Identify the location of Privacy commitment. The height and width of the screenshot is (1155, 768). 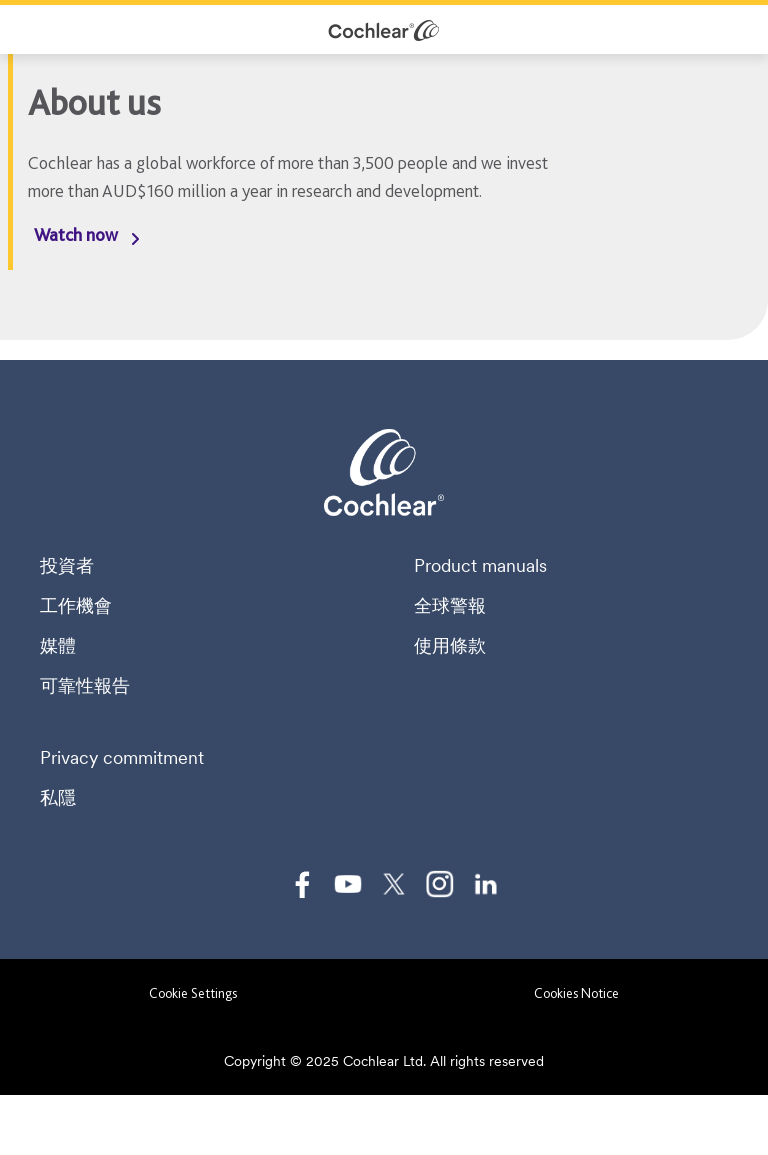
(122, 758).